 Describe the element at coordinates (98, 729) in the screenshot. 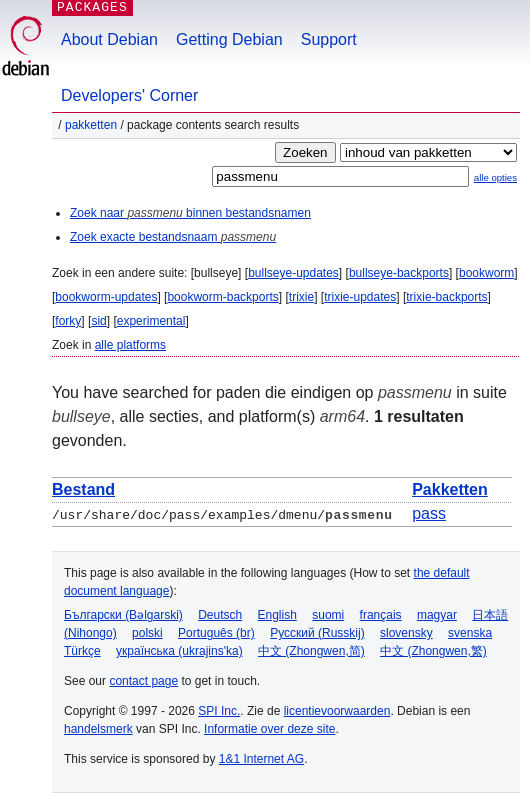

I see `handelsmerk` at that location.